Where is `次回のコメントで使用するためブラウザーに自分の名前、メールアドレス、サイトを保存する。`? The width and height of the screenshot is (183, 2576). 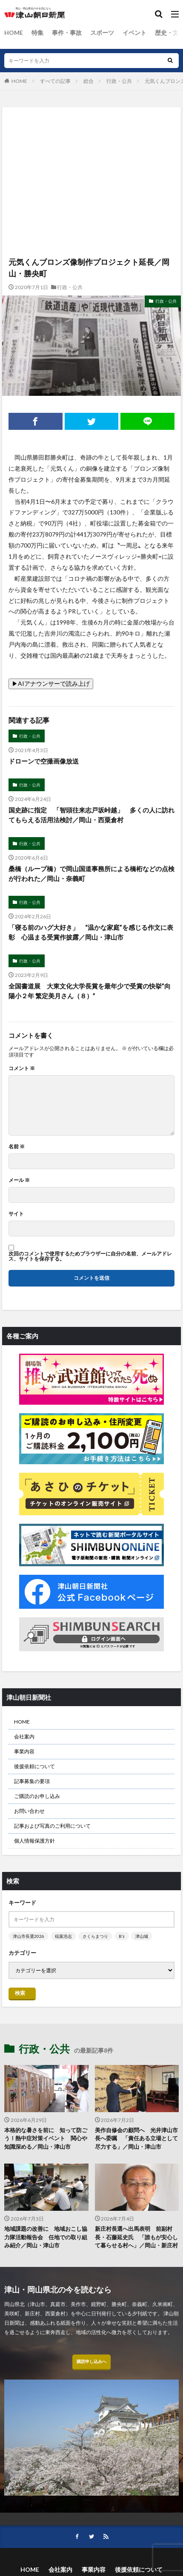
次回のコメントで使用するためブラウザーに自分の名前、メールアドレス、サイトを保存する。 is located at coordinates (90, 1256).